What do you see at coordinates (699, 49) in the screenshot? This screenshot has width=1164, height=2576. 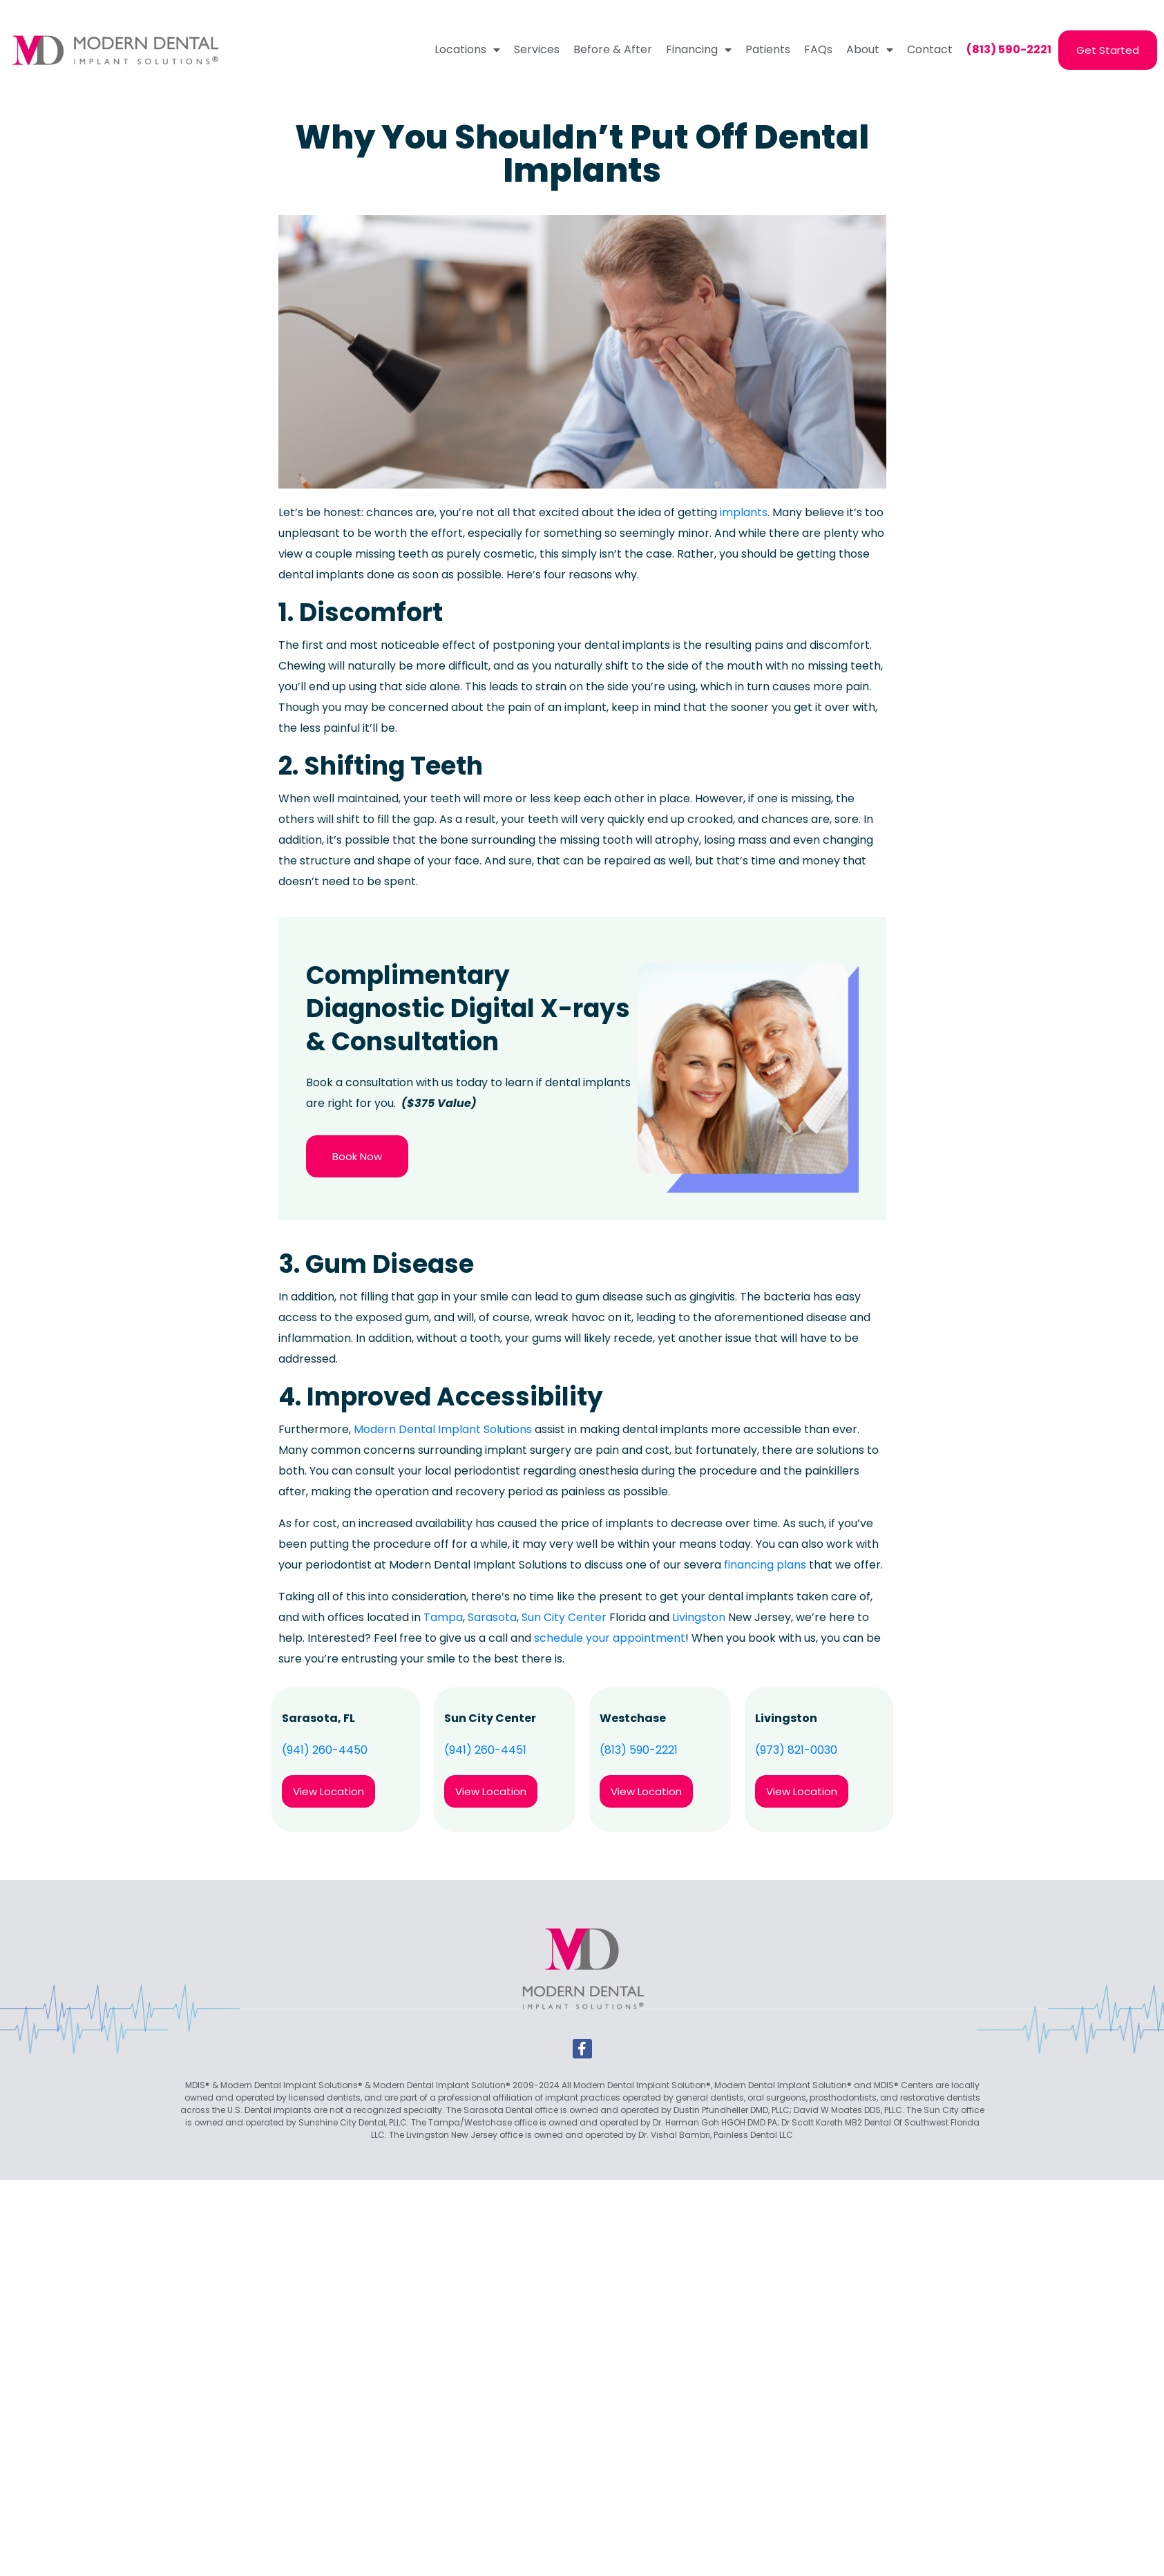 I see `Financing` at bounding box center [699, 49].